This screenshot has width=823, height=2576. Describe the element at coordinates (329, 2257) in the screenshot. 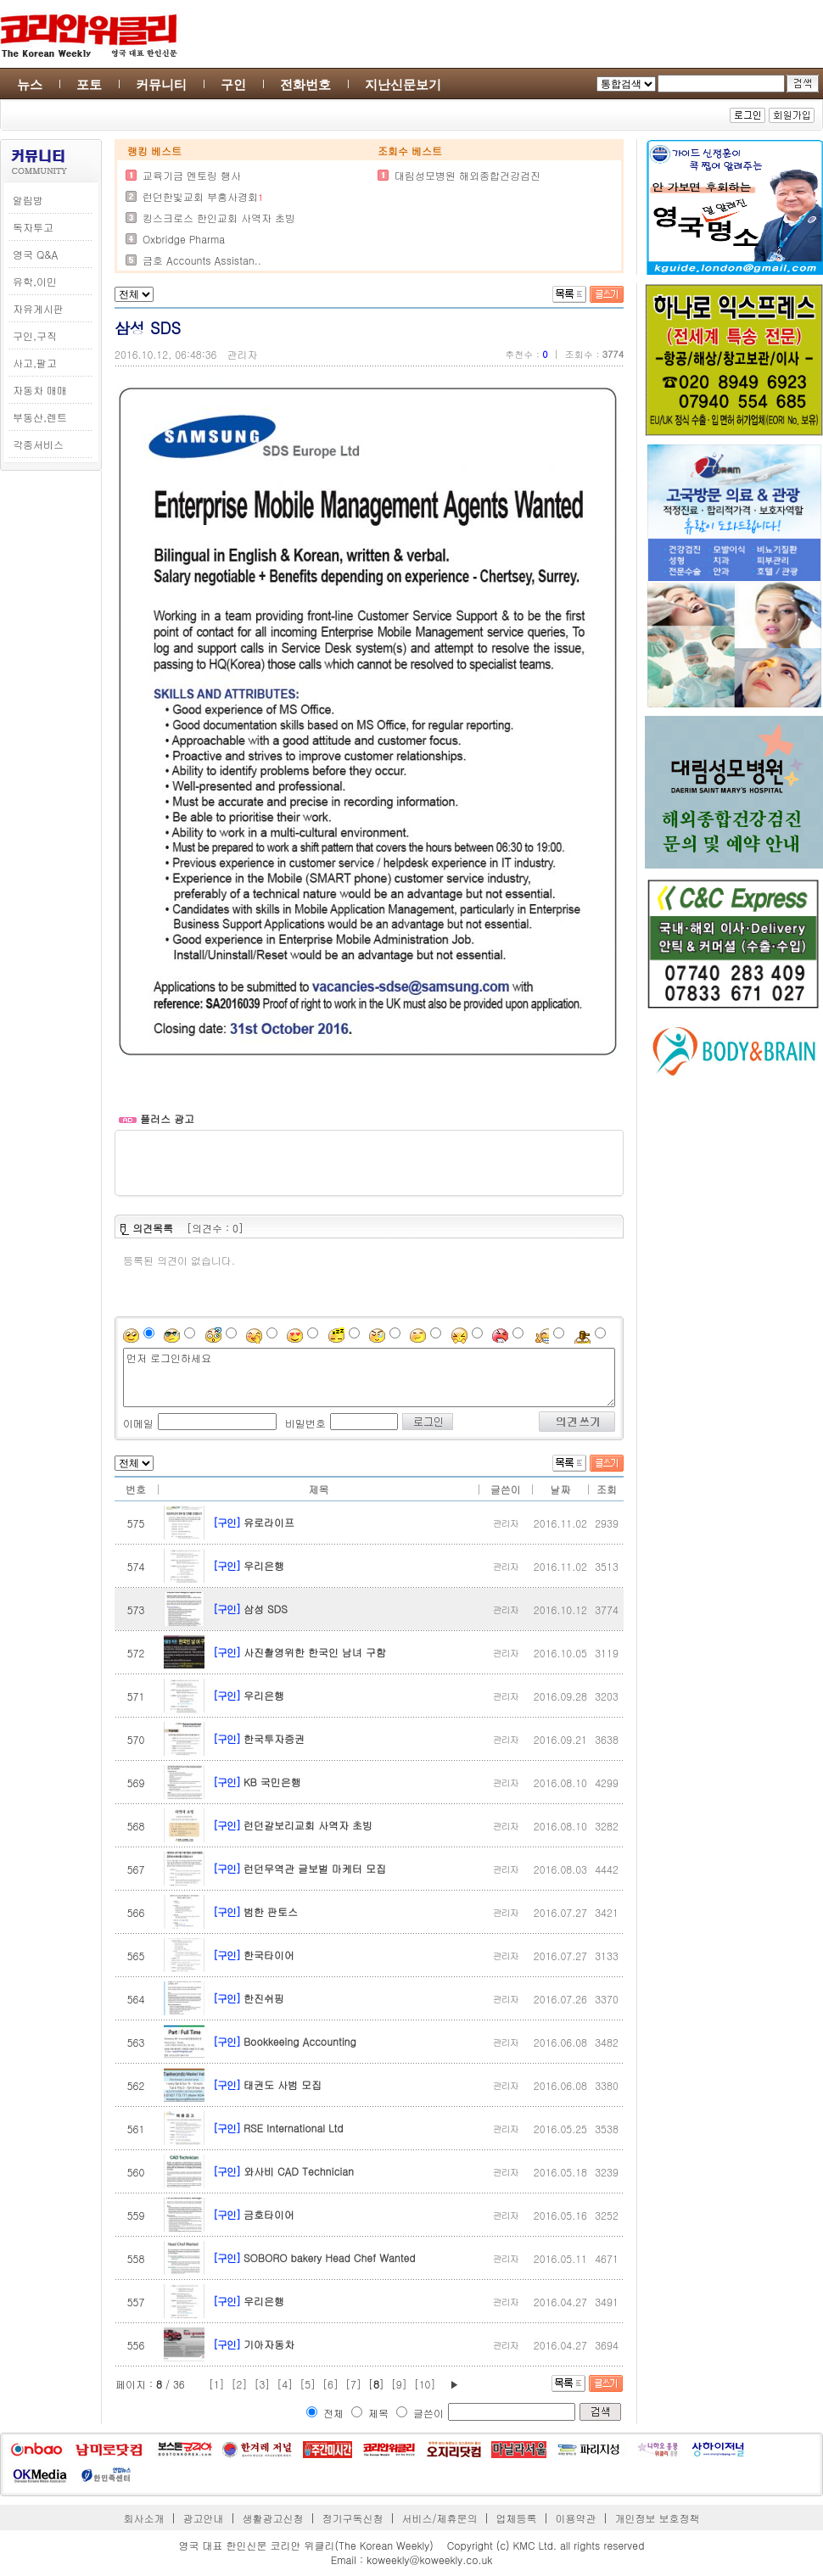

I see `SOBORO bakery Head Chef Wanted` at that location.